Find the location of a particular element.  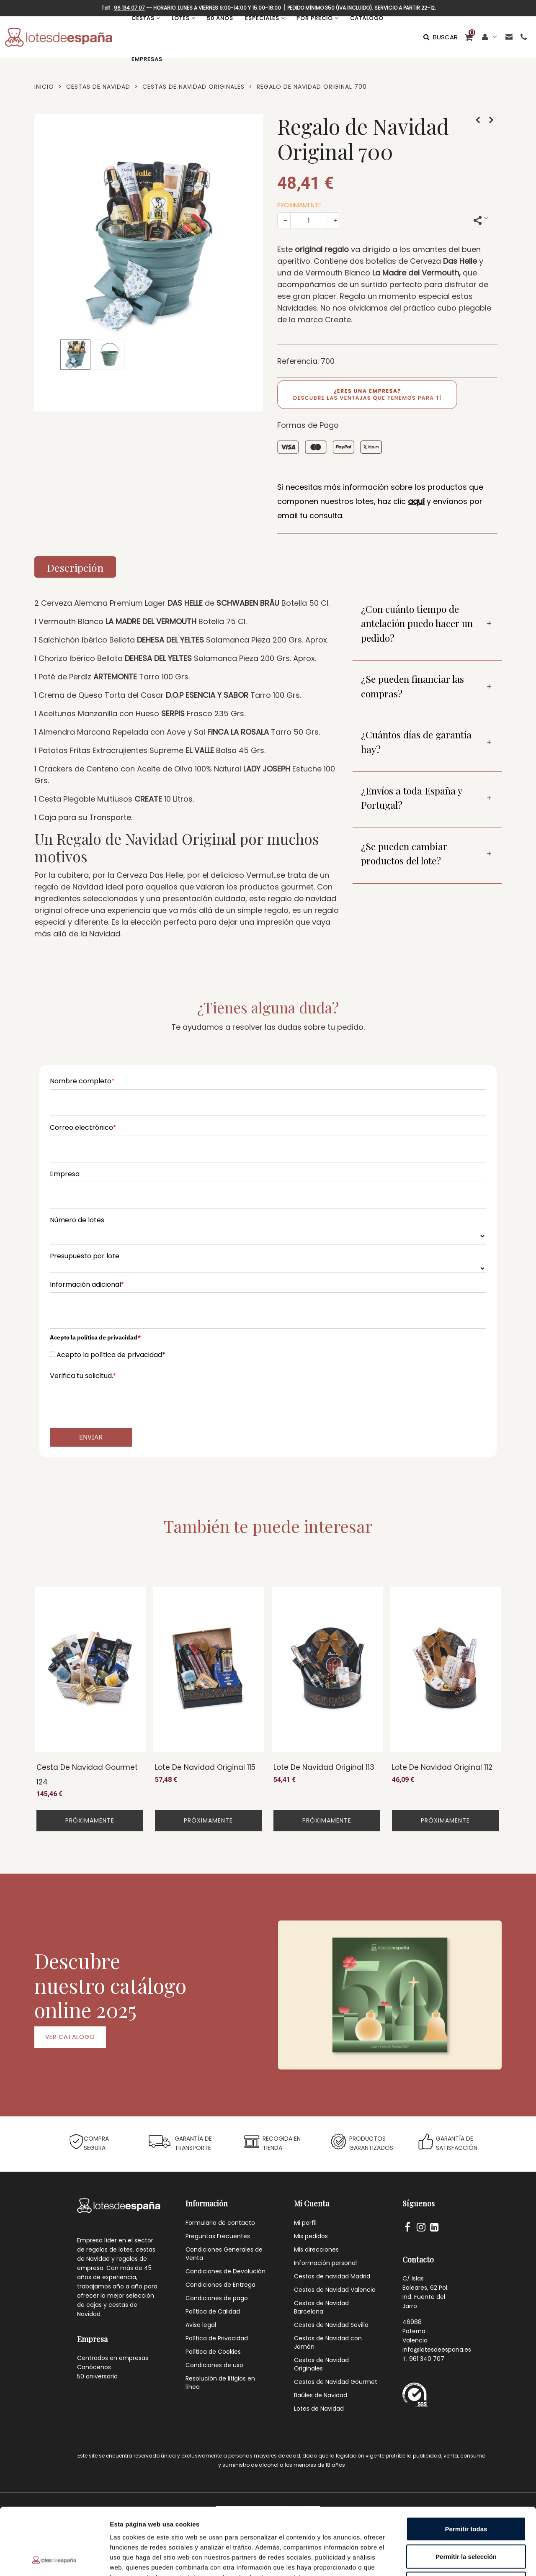

Descripción [tab] is located at coordinates (75, 567).